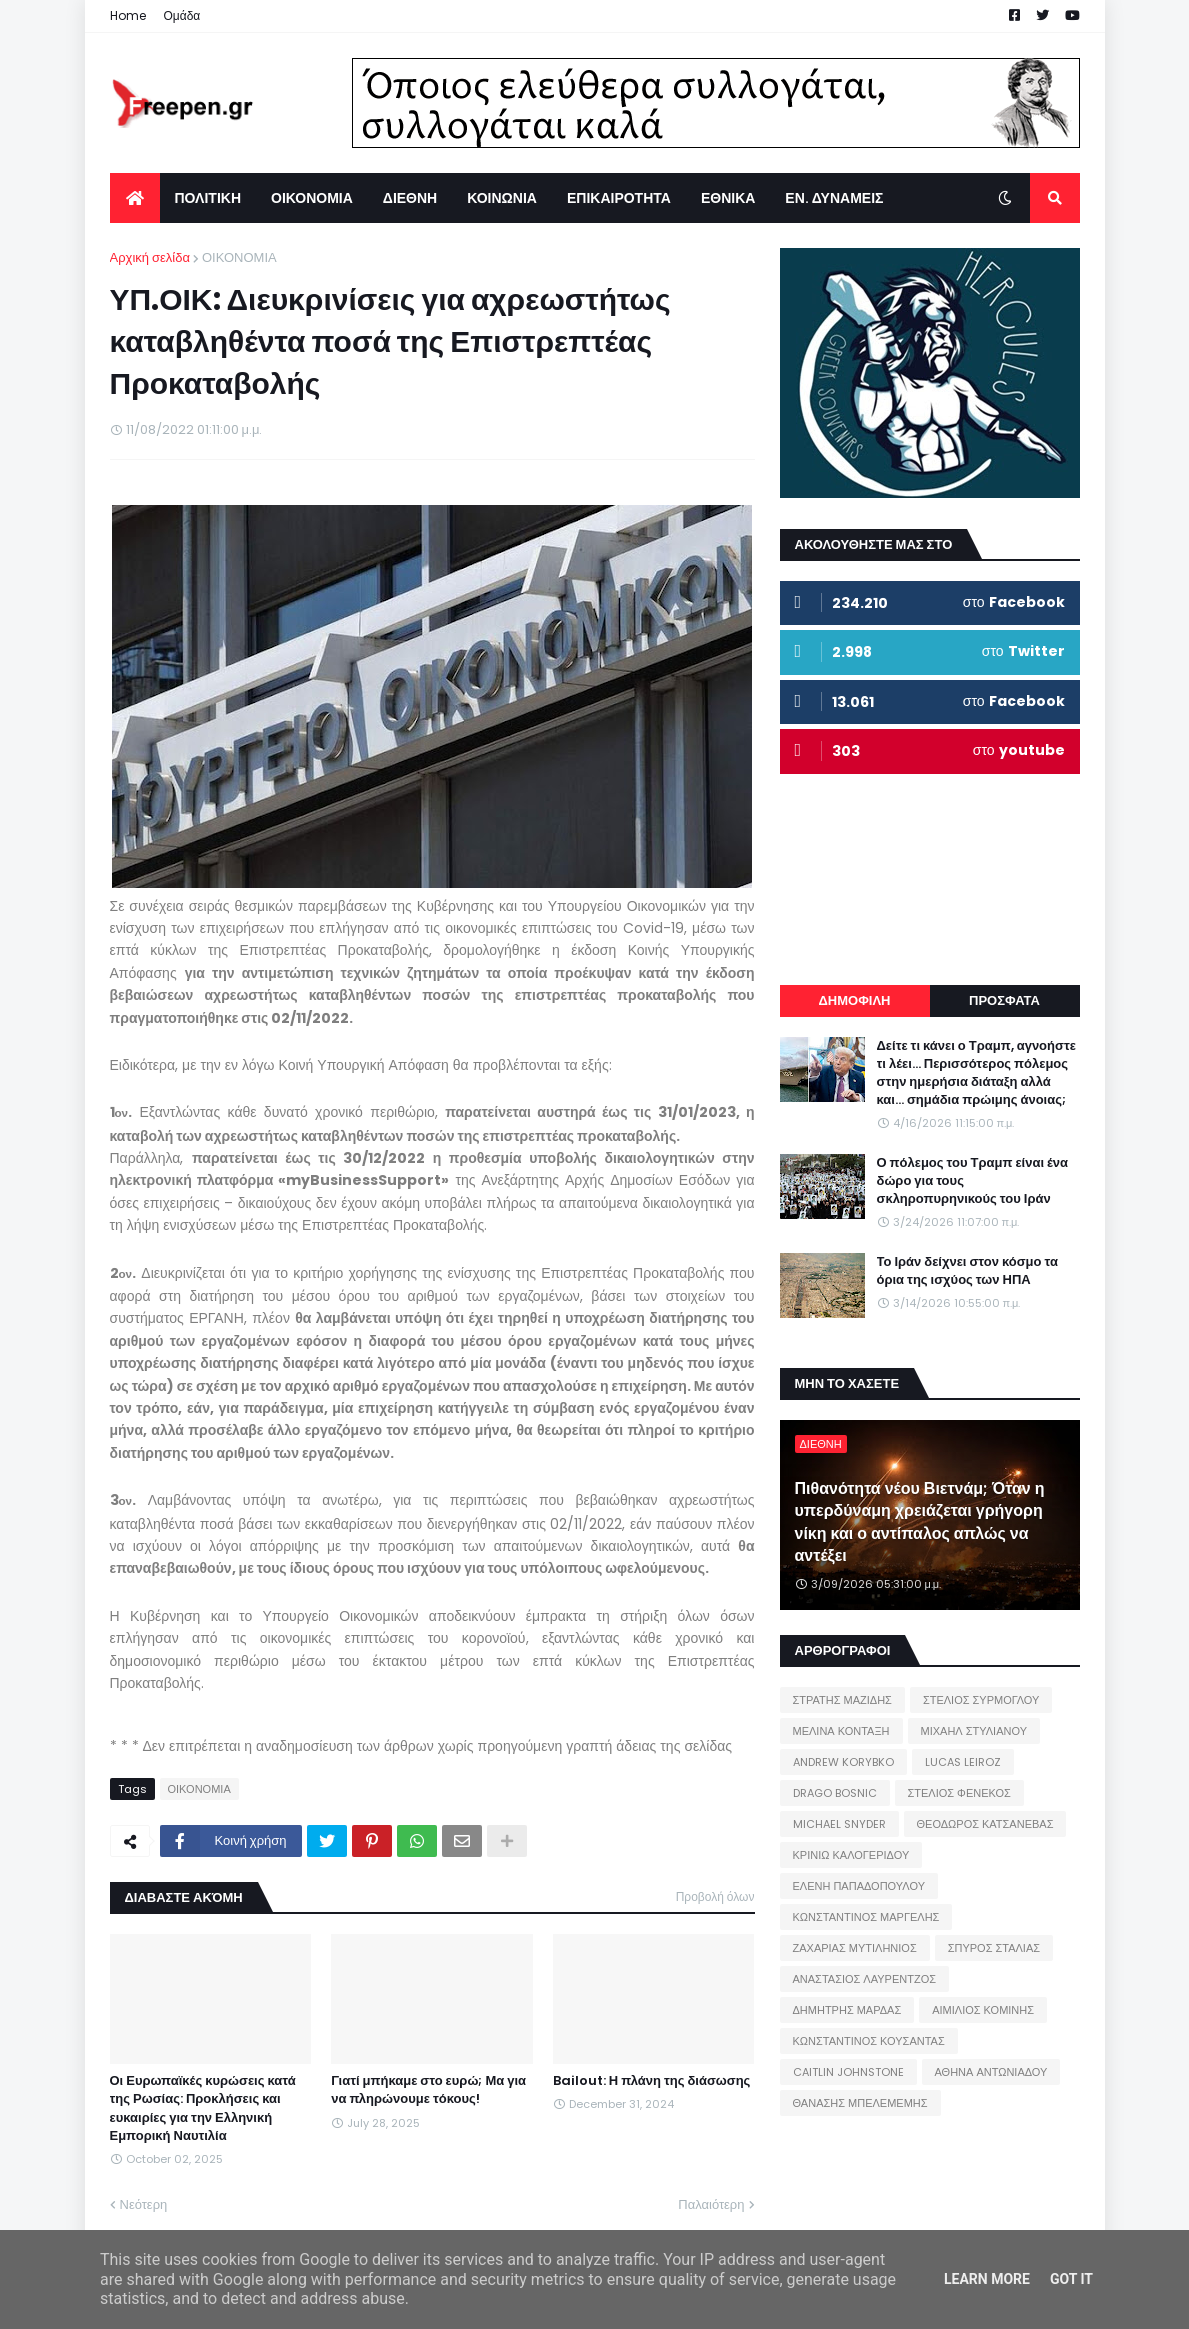  I want to click on Παλαιότερη, so click(711, 2204).